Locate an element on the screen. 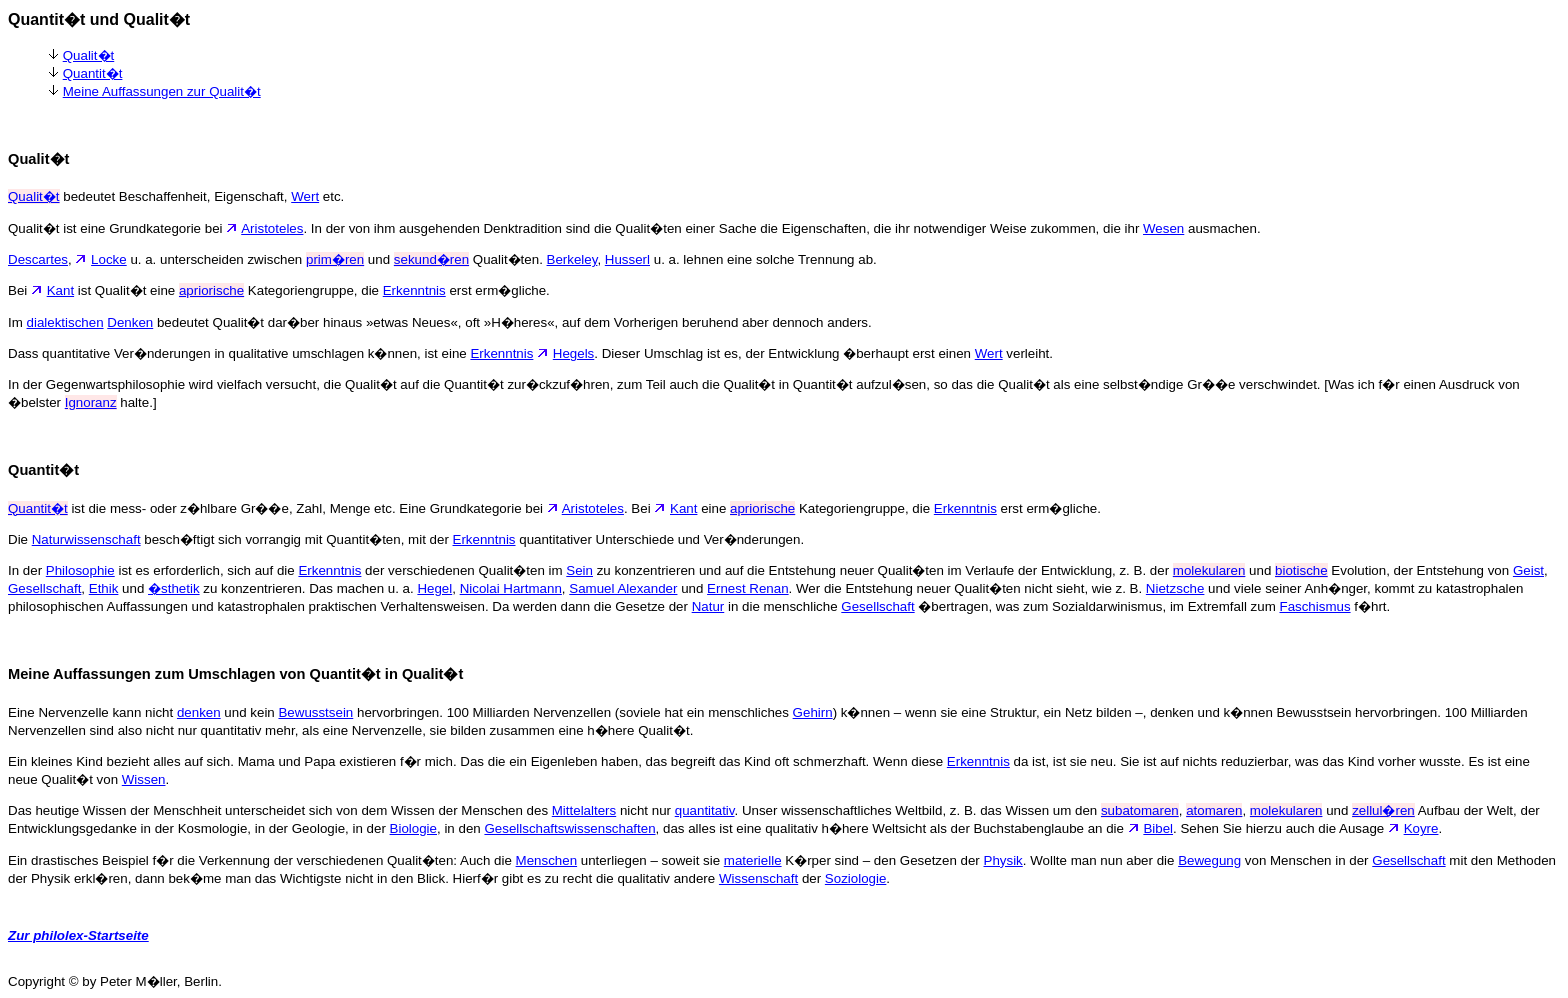 This screenshot has width=1568, height=998. Faschismus is located at coordinates (1314, 606).